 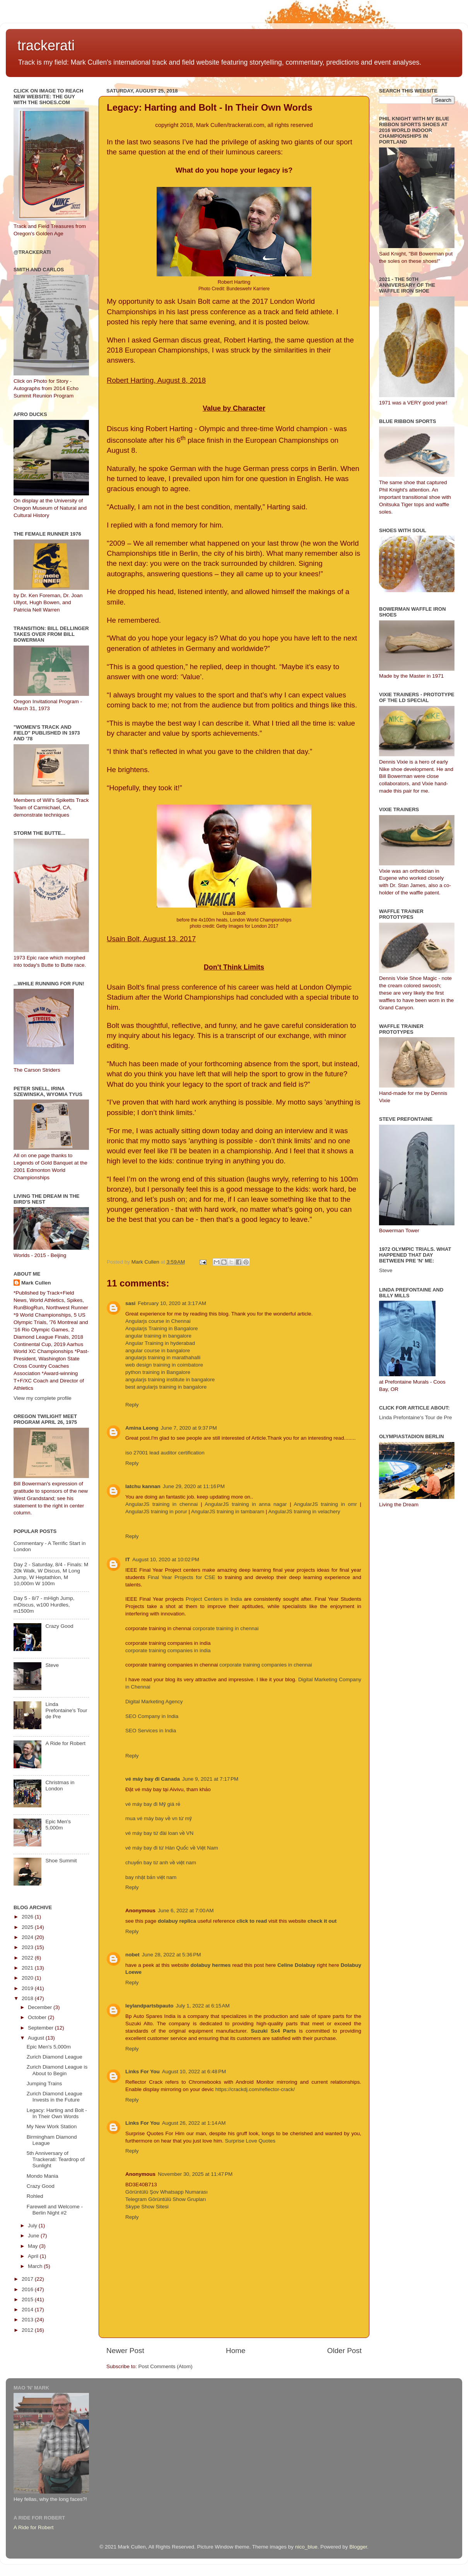 I want to click on A Ride for Robert, so click(x=65, y=1743).